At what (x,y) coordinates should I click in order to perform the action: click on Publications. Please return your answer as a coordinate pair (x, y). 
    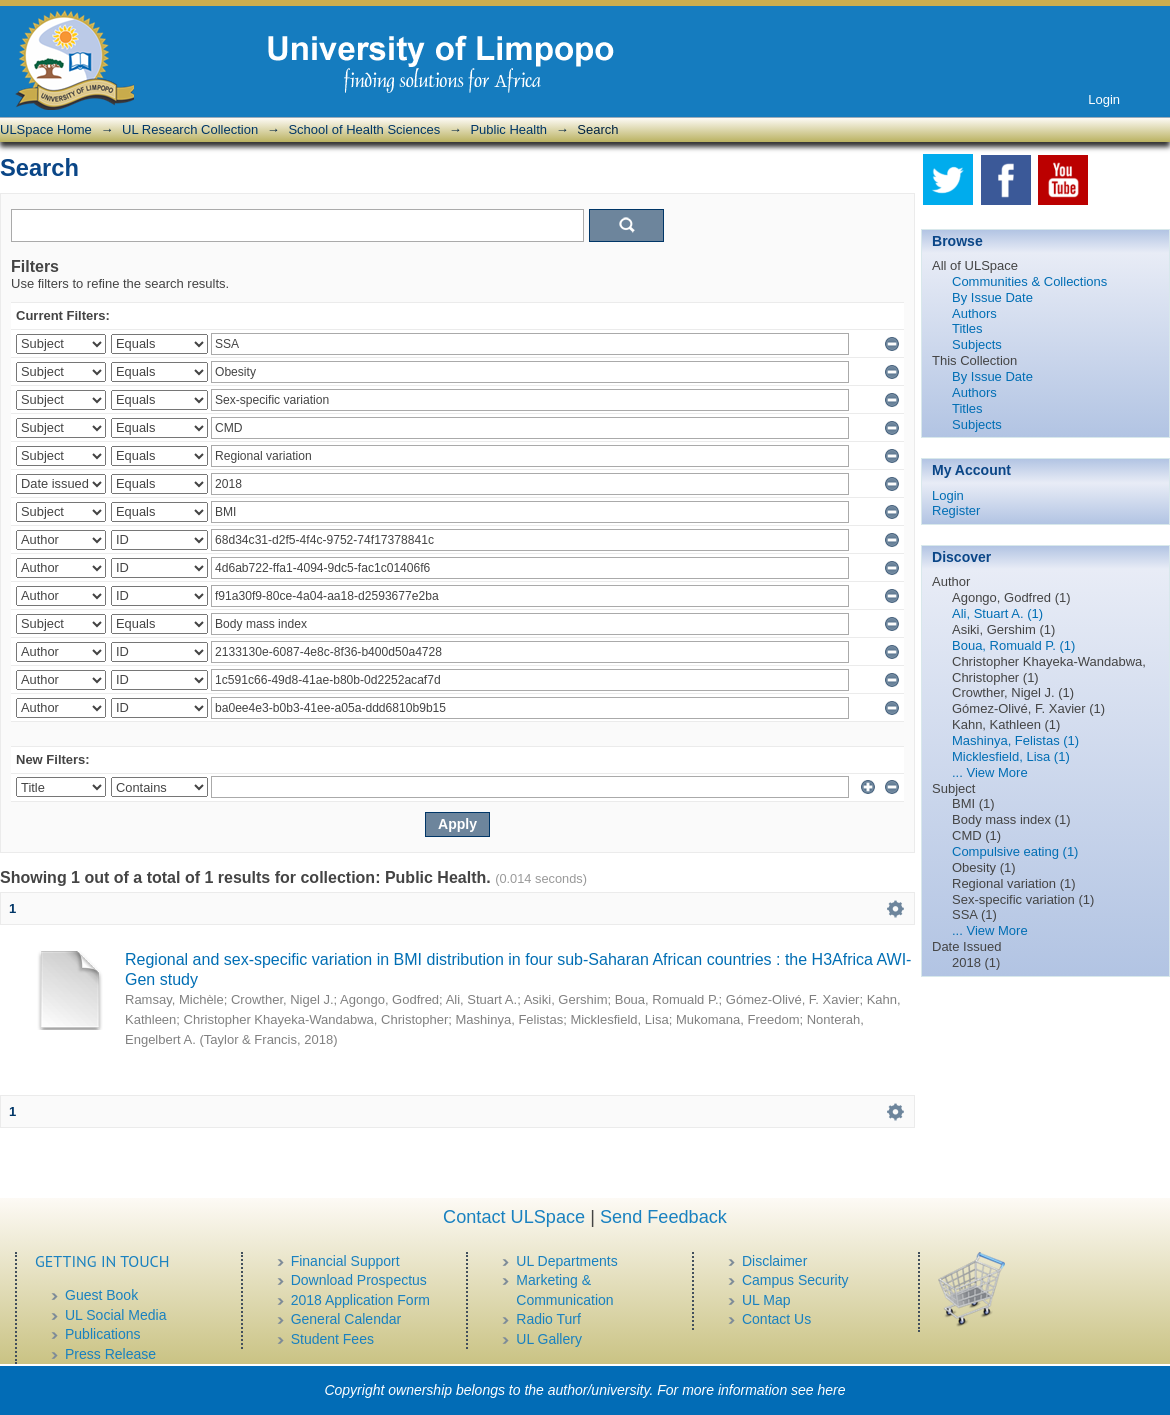
    Looking at the image, I should click on (103, 1334).